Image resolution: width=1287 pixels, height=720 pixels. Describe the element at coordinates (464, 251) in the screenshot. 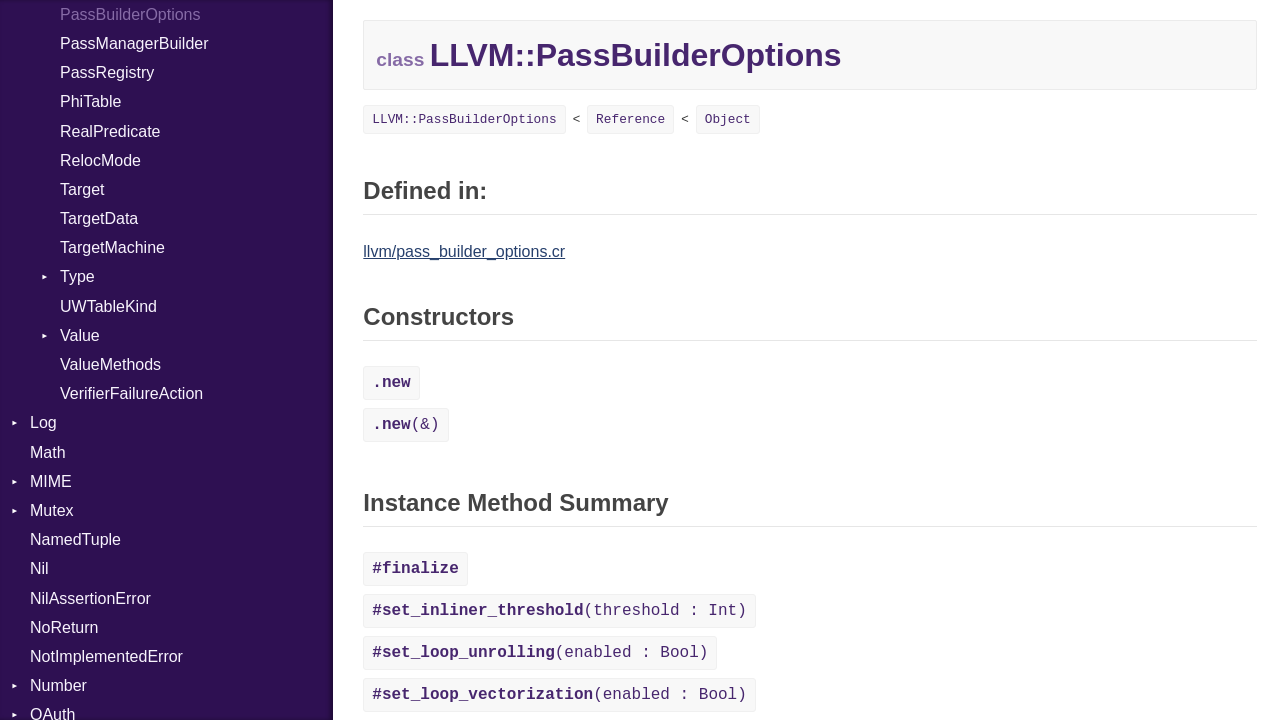

I see `llvm/pass_builder_options.cr` at that location.